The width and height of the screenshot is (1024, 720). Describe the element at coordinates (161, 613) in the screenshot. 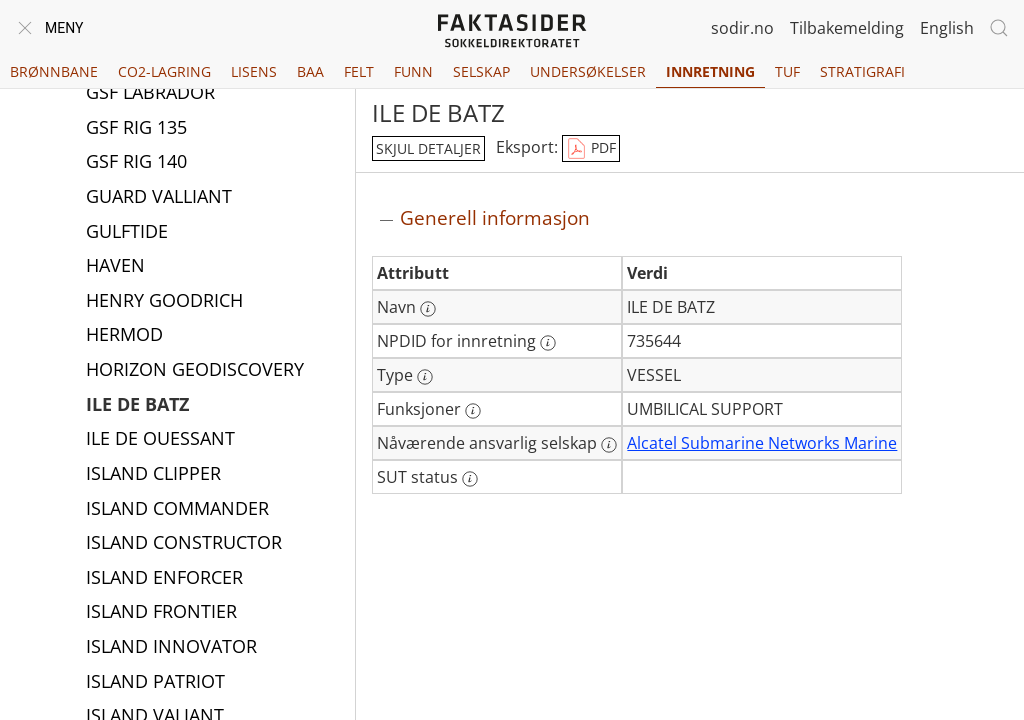

I see `ISLAND FRONTIER` at that location.